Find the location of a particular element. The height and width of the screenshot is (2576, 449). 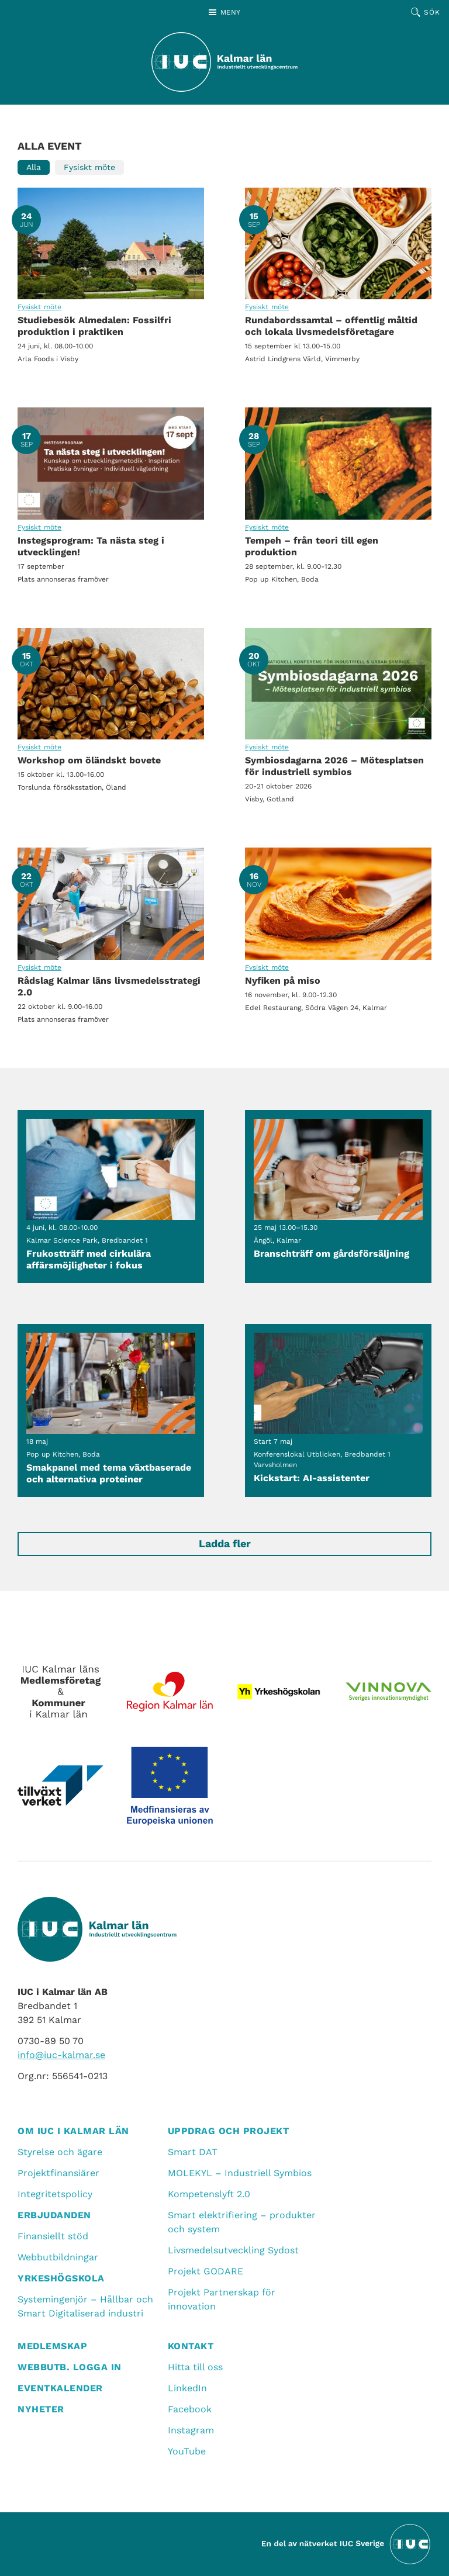

Instagram is located at coordinates (191, 2430).